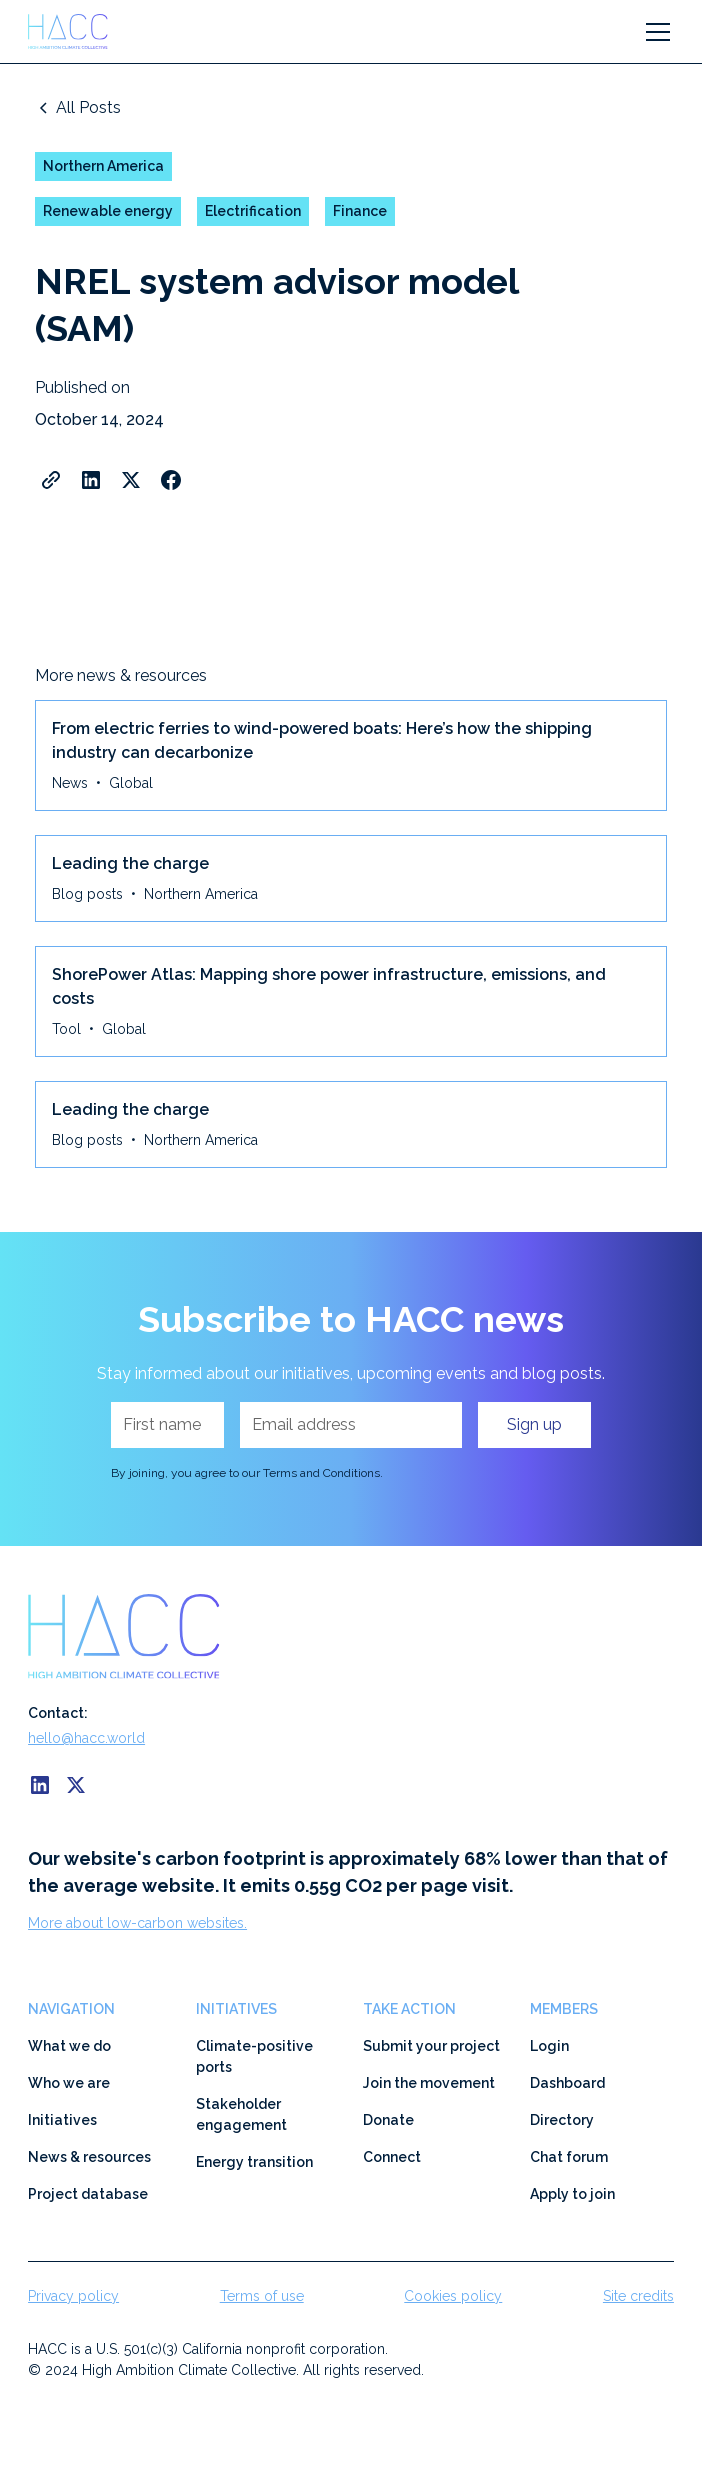 This screenshot has height=2477, width=702. What do you see at coordinates (73, 2296) in the screenshot?
I see `Privacy policy` at bounding box center [73, 2296].